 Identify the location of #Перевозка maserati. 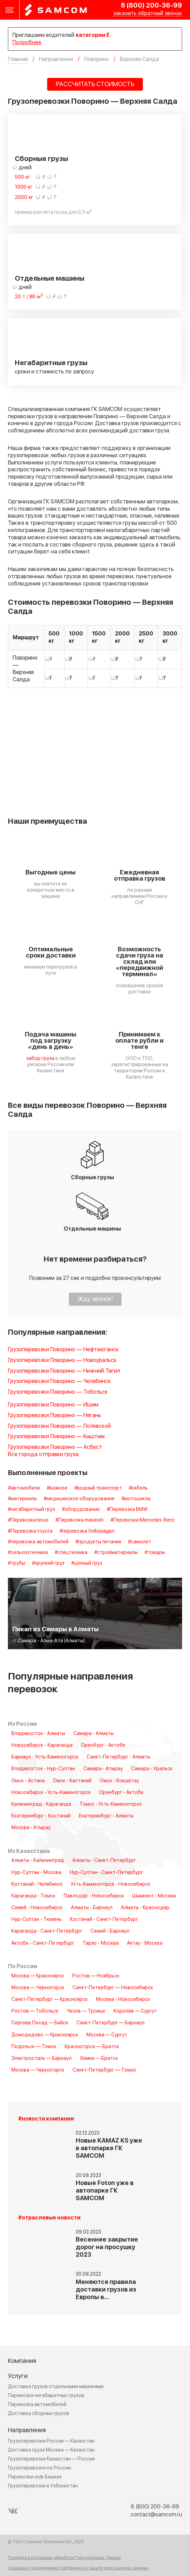
(79, 1520).